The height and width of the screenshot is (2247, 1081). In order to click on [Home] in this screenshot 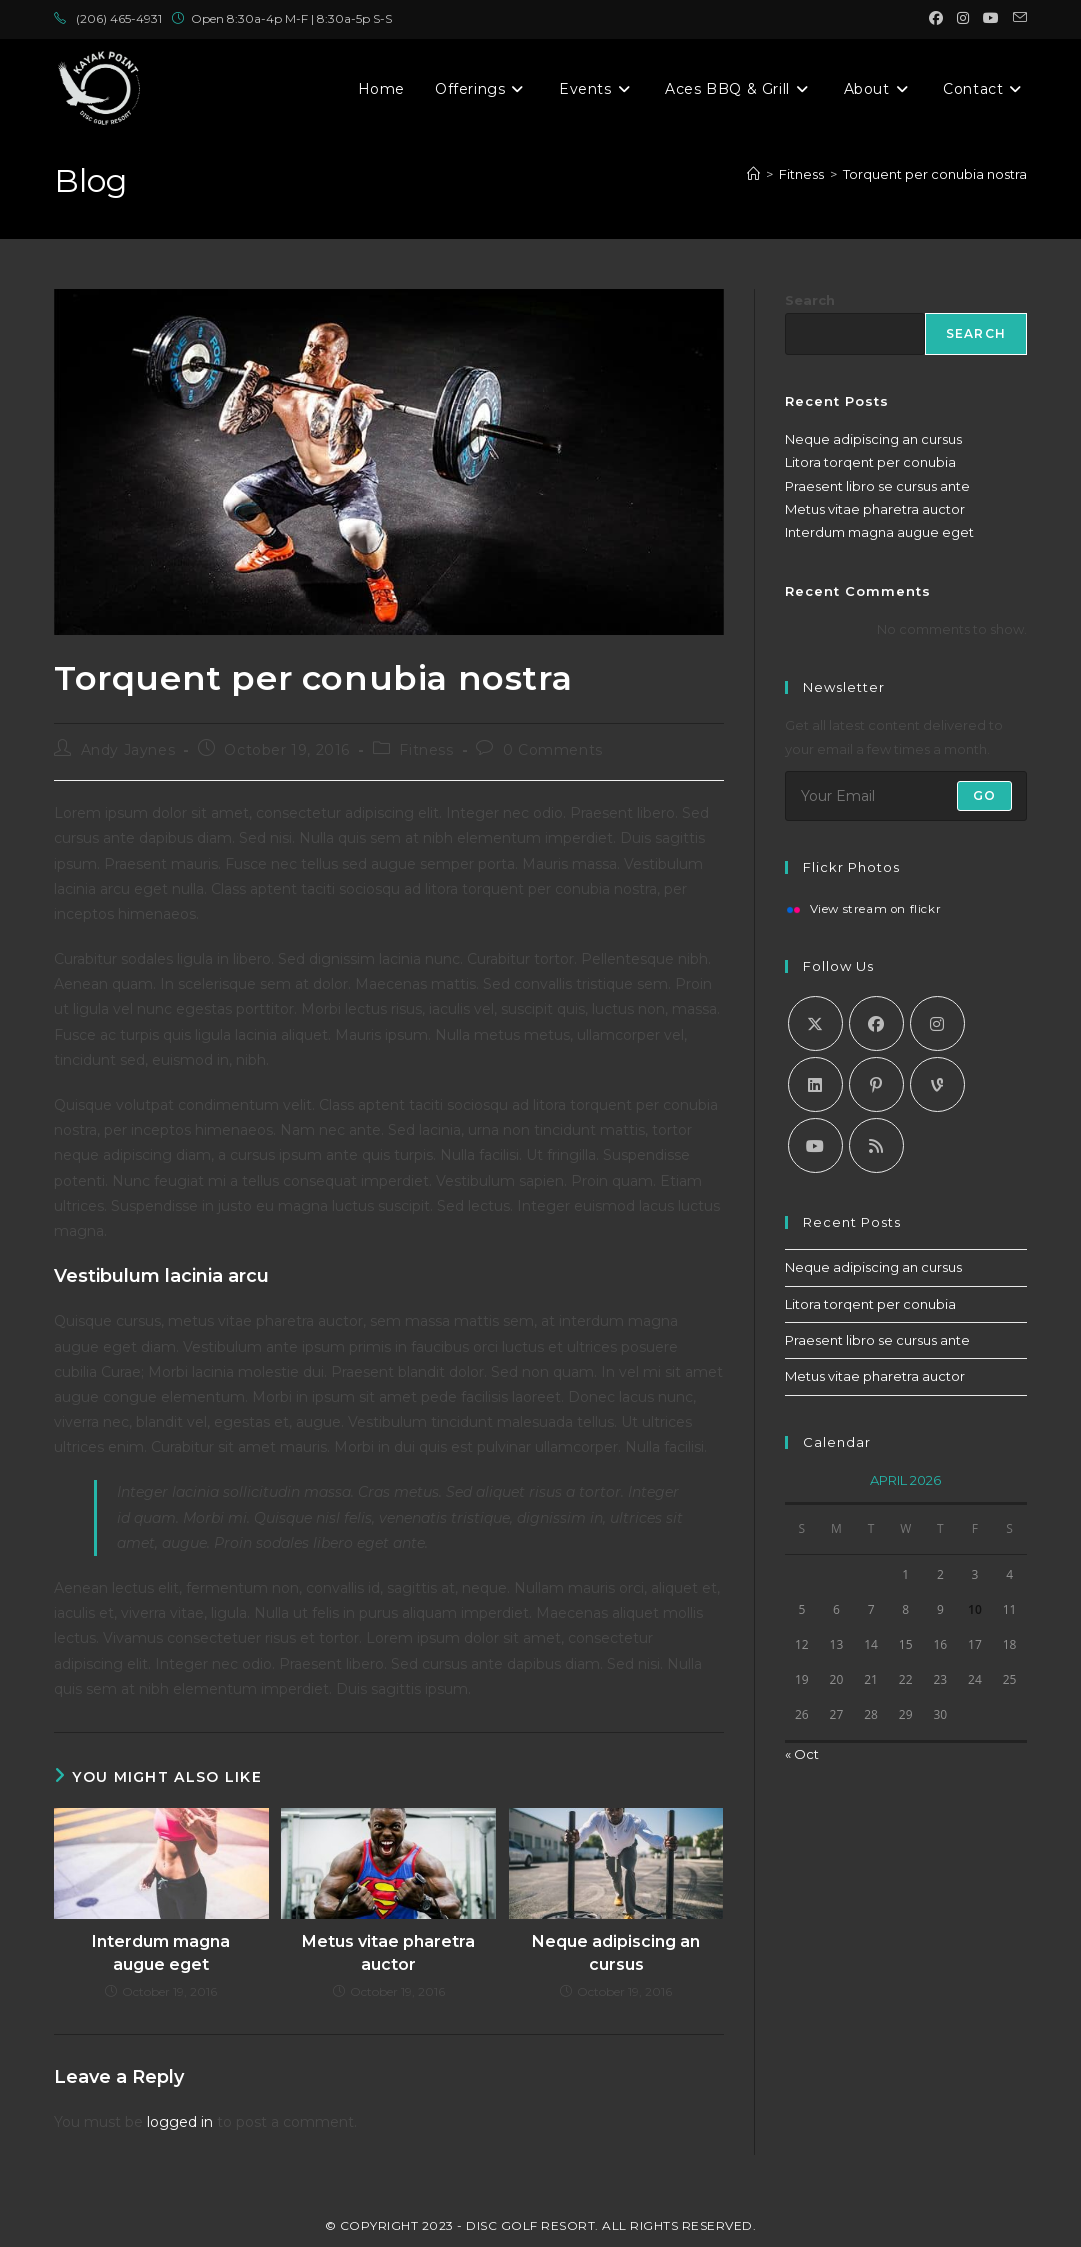, I will do `click(753, 174)`.